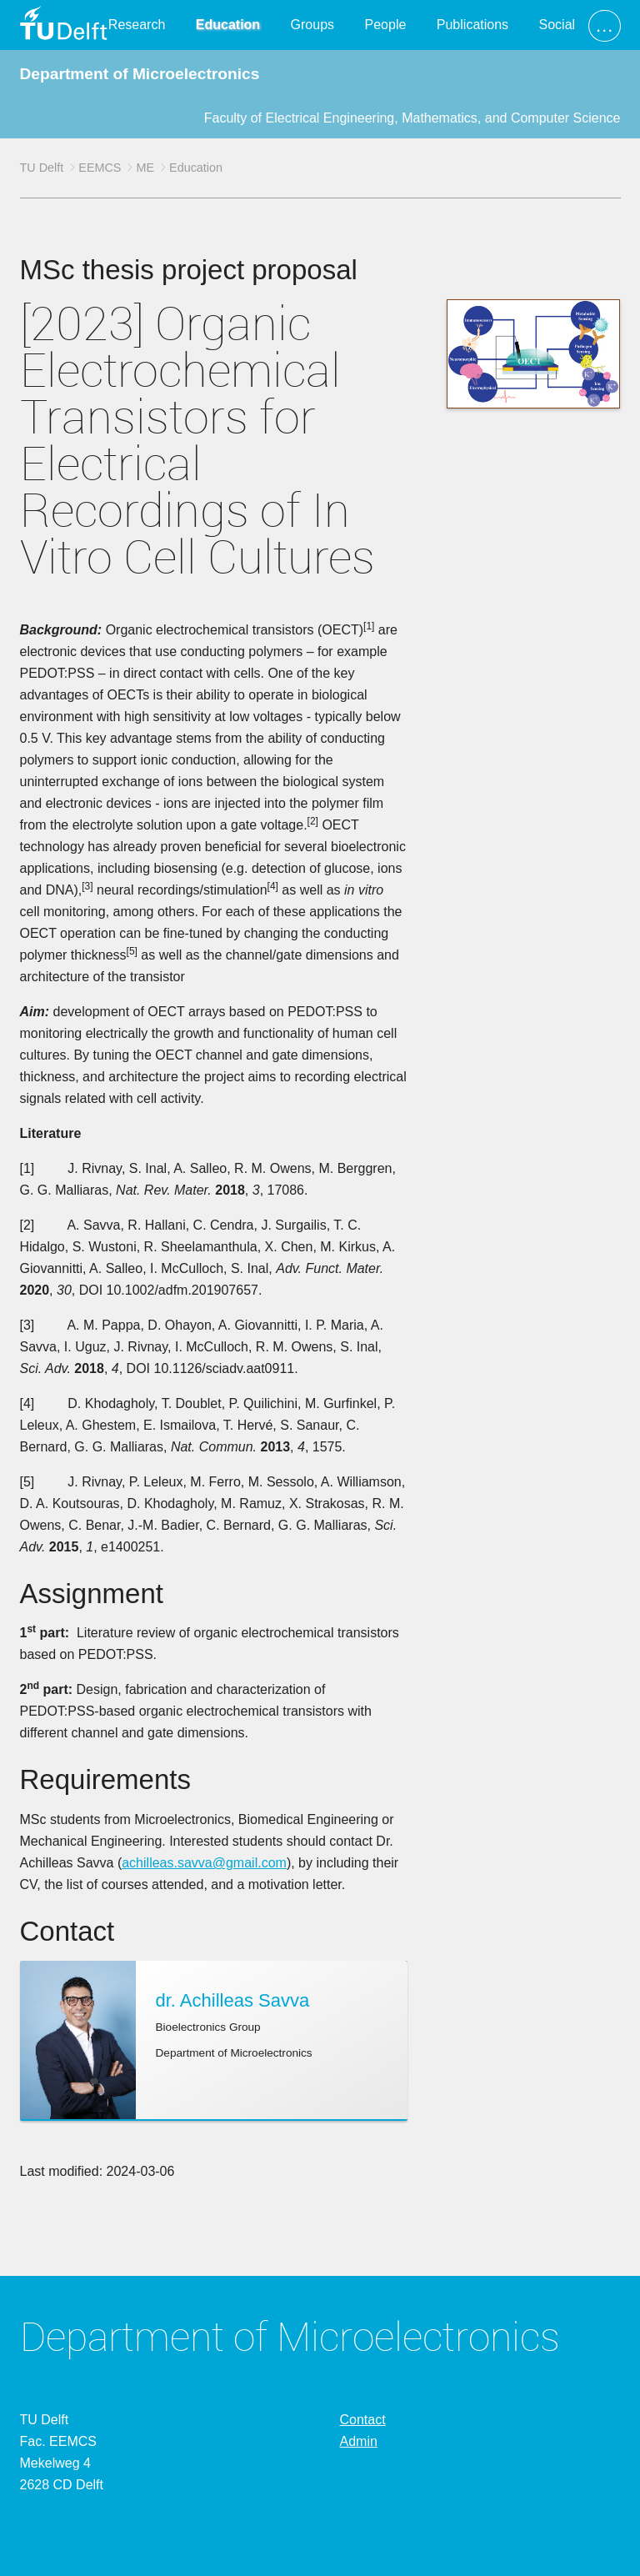 The image size is (640, 2576). Describe the element at coordinates (140, 74) in the screenshot. I see `Department of Microelectronics` at that location.